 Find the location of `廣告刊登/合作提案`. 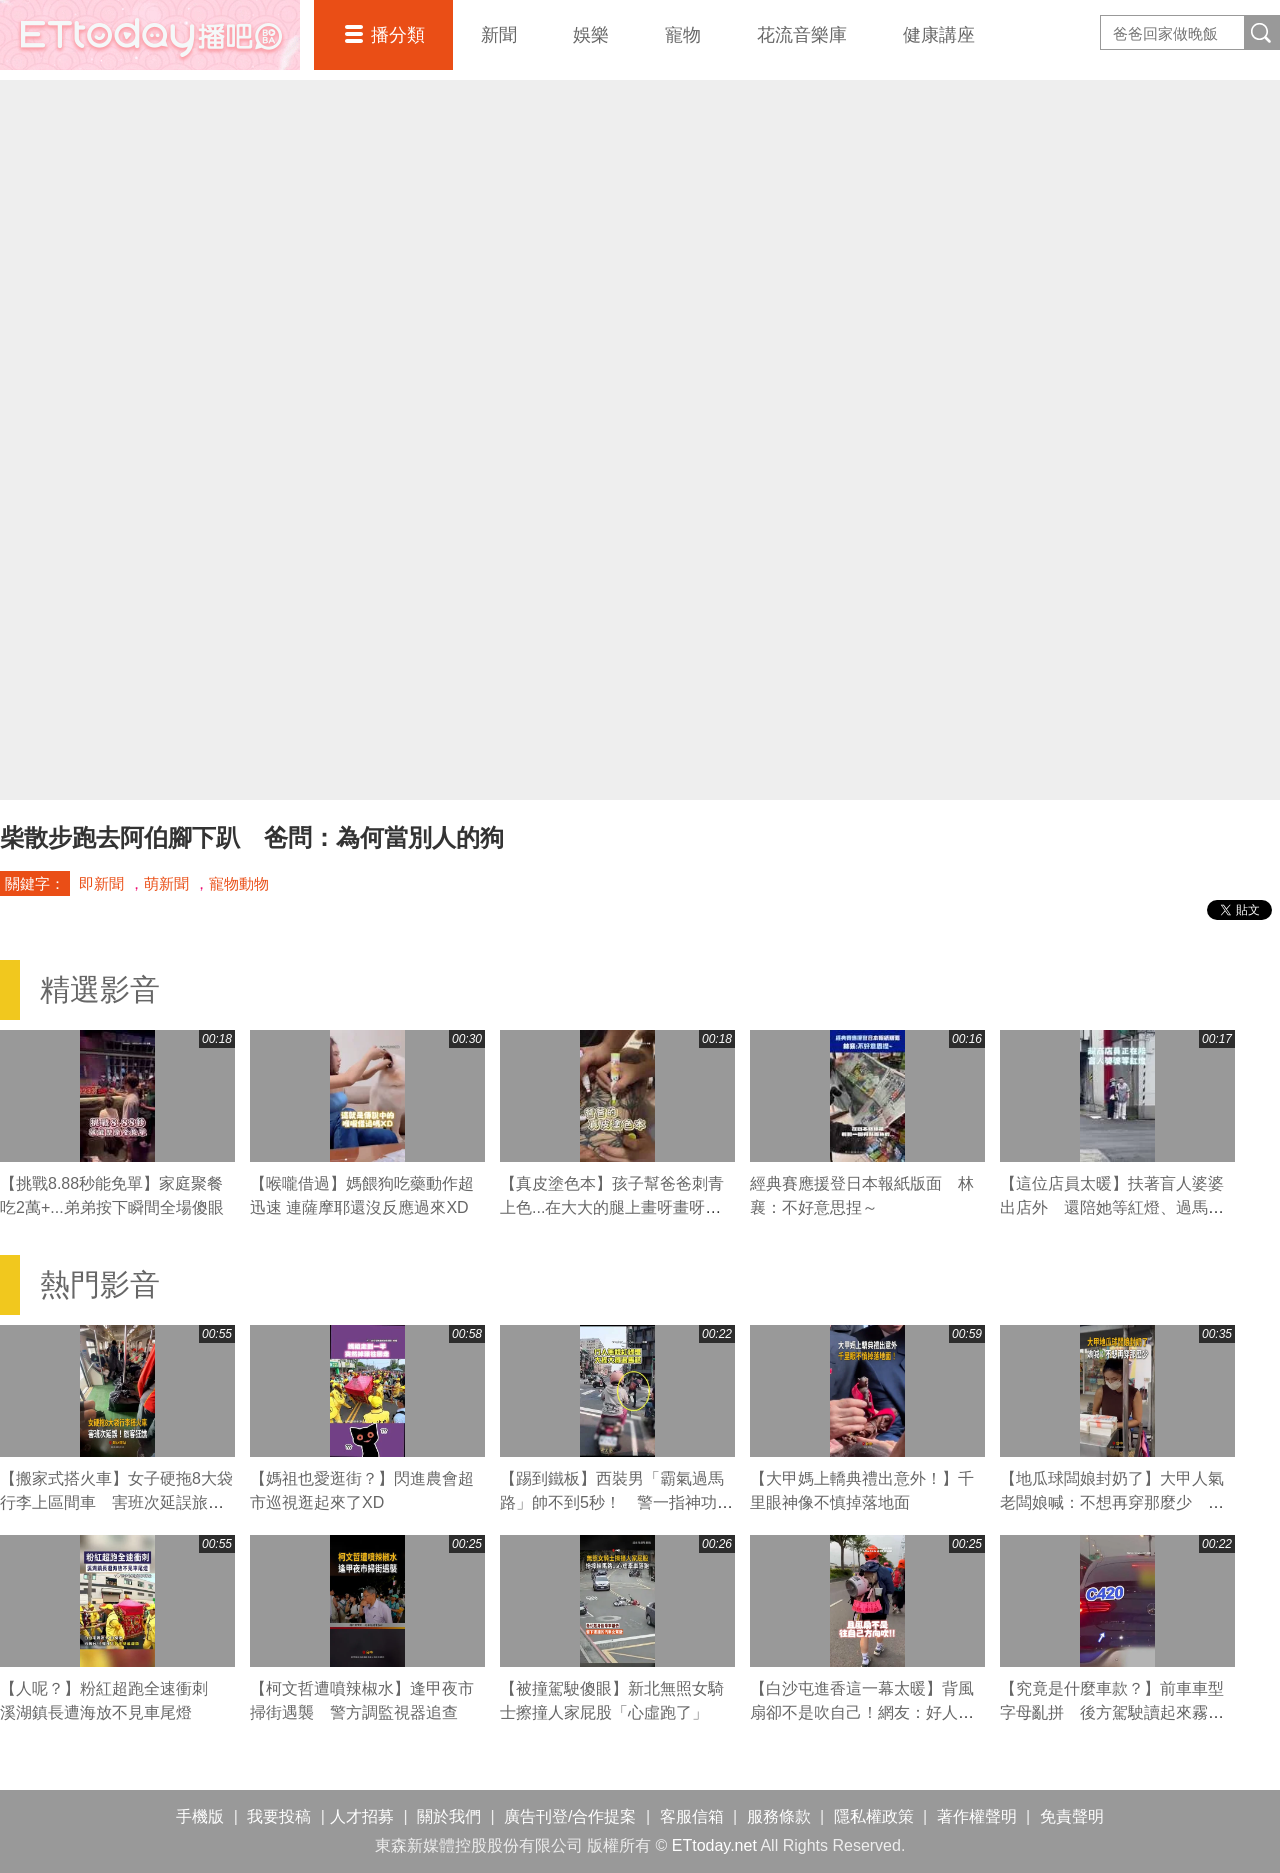

廣告刊登/合作提案 is located at coordinates (570, 1816).